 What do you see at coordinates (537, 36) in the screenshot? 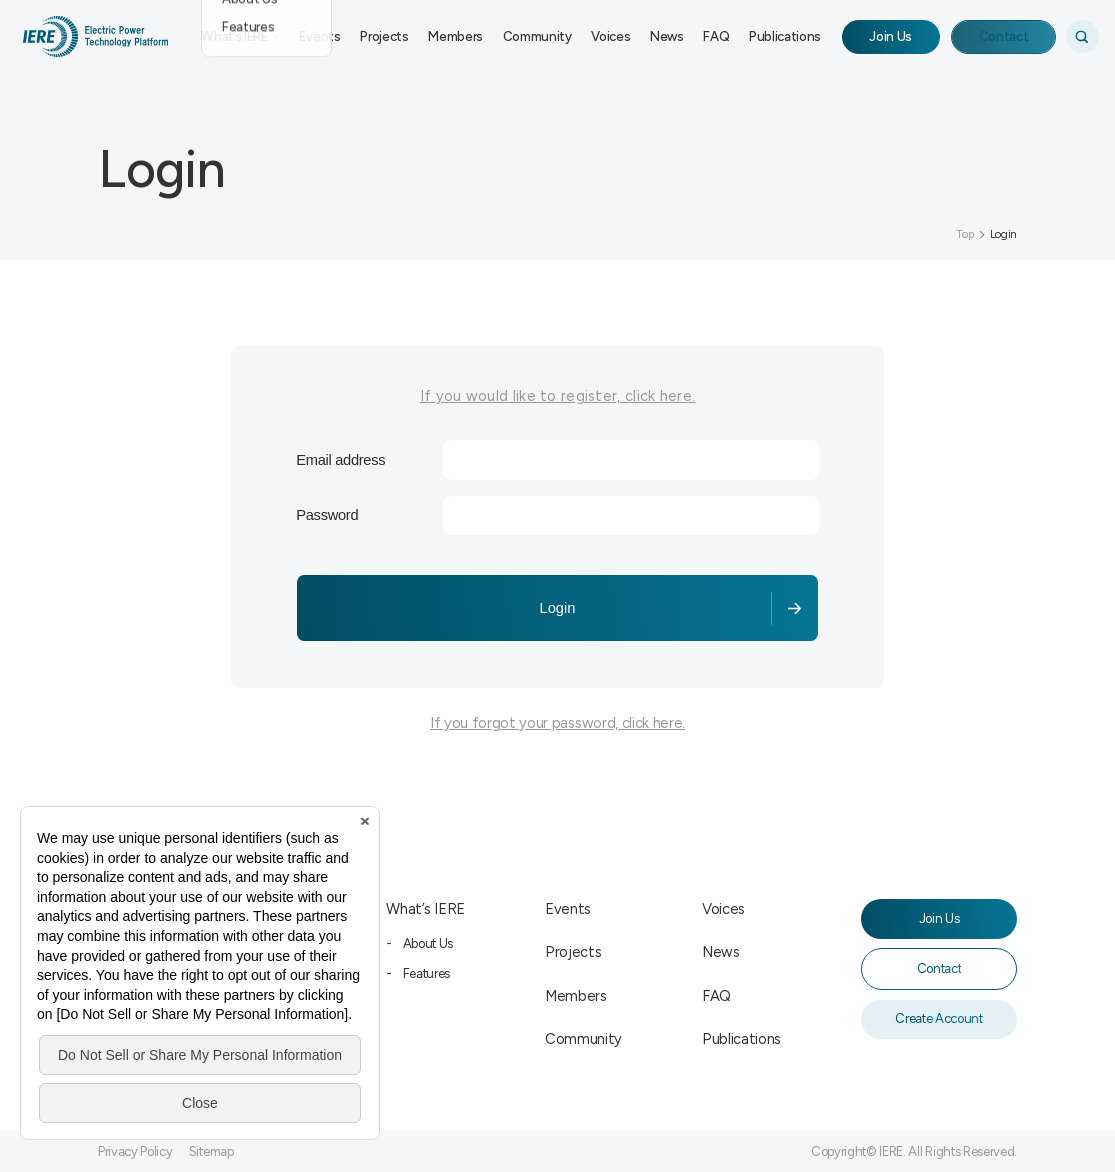
I see `Community` at bounding box center [537, 36].